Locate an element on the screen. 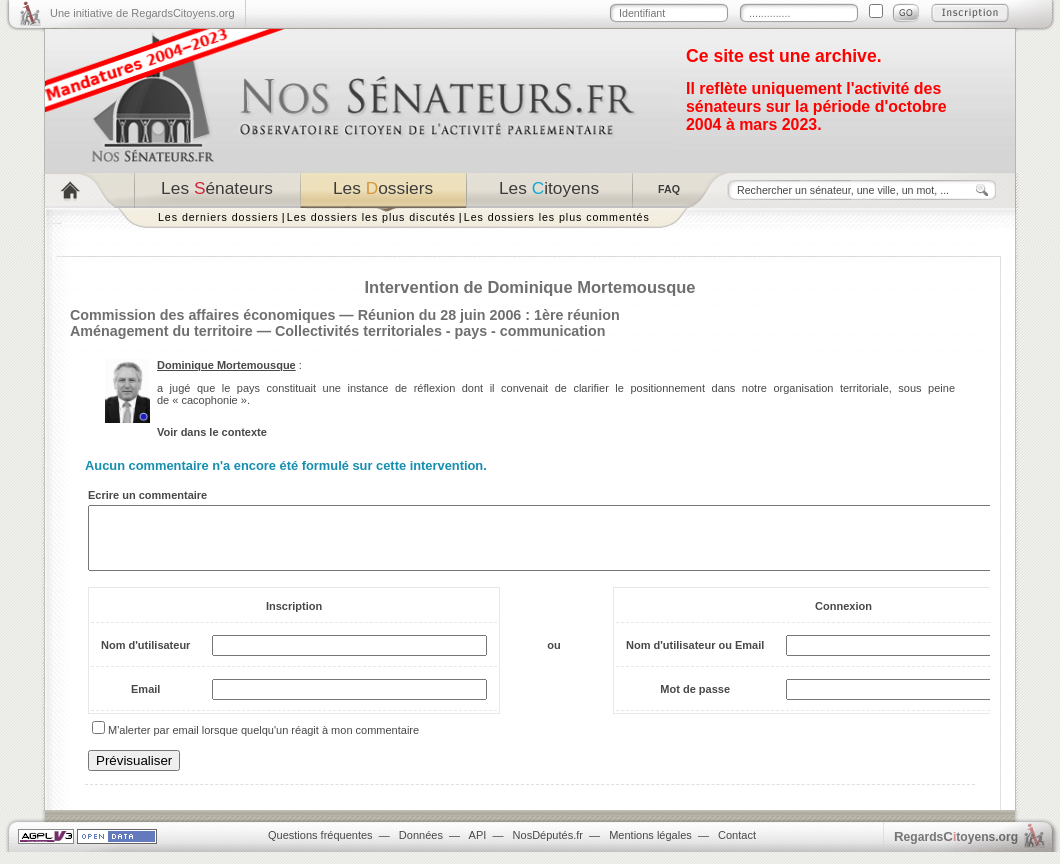  Collectivités territoriales - pays - communication is located at coordinates (440, 331).